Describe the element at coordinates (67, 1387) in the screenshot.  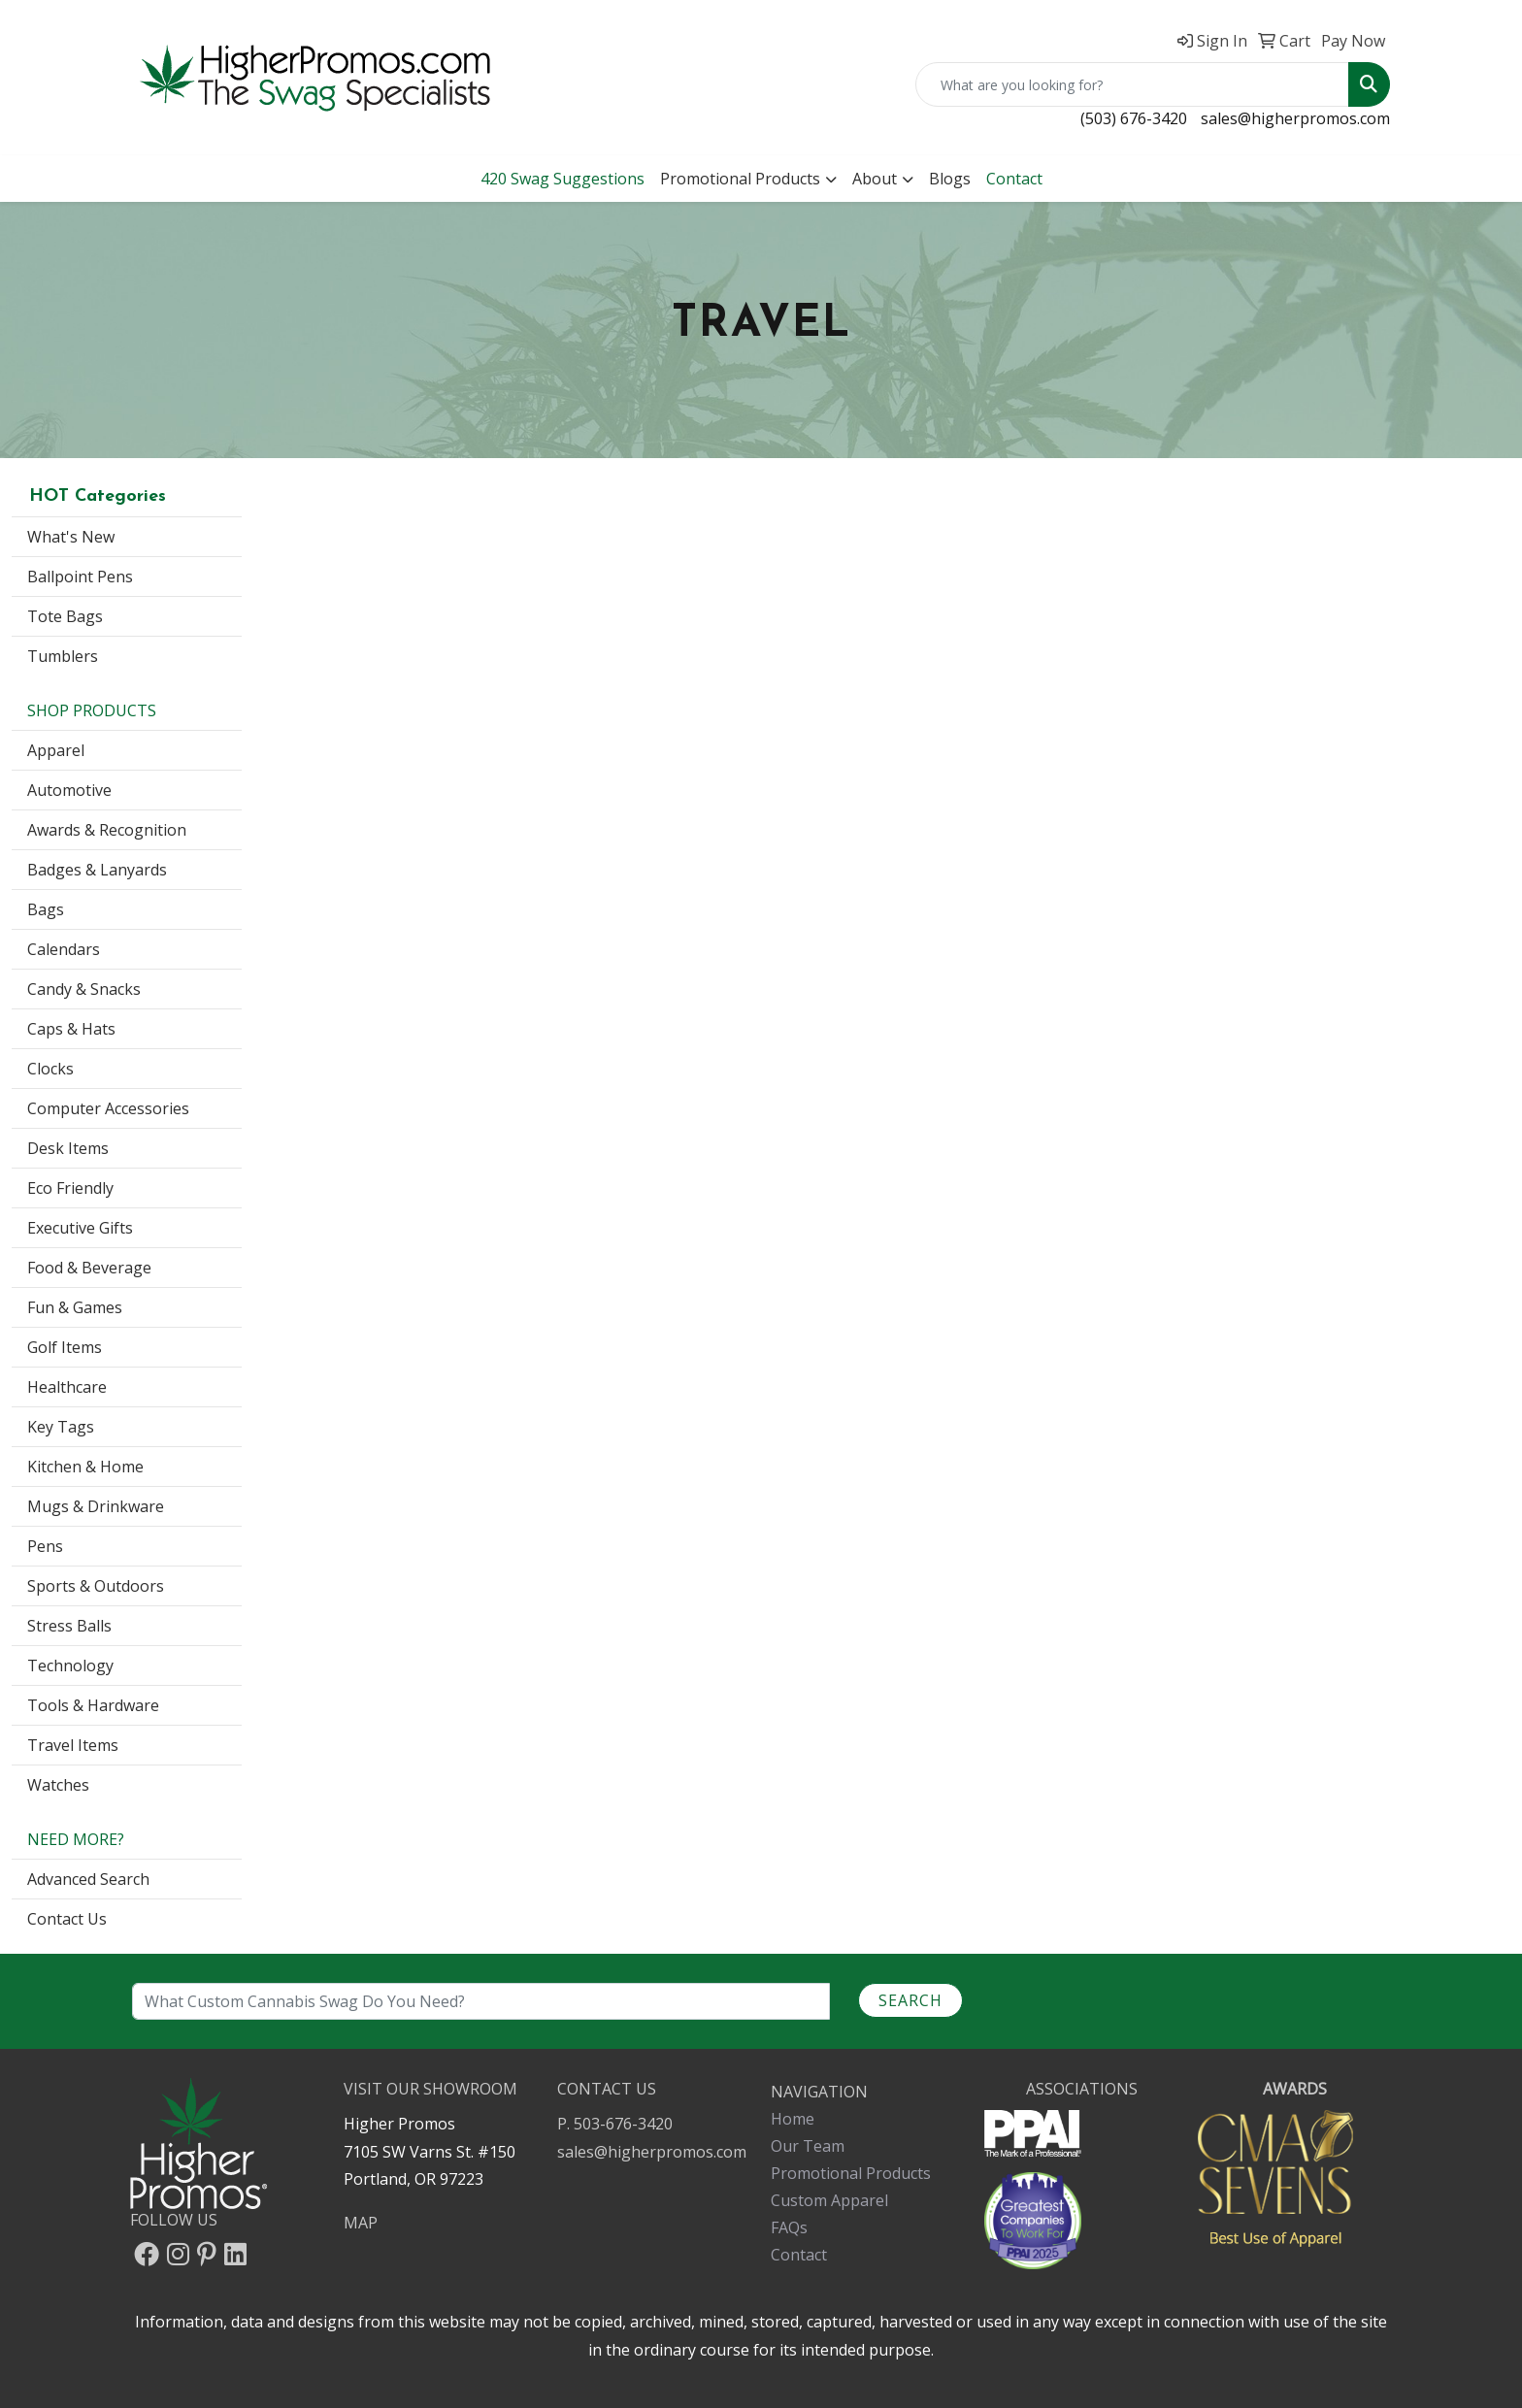
I see `Healthcare` at that location.